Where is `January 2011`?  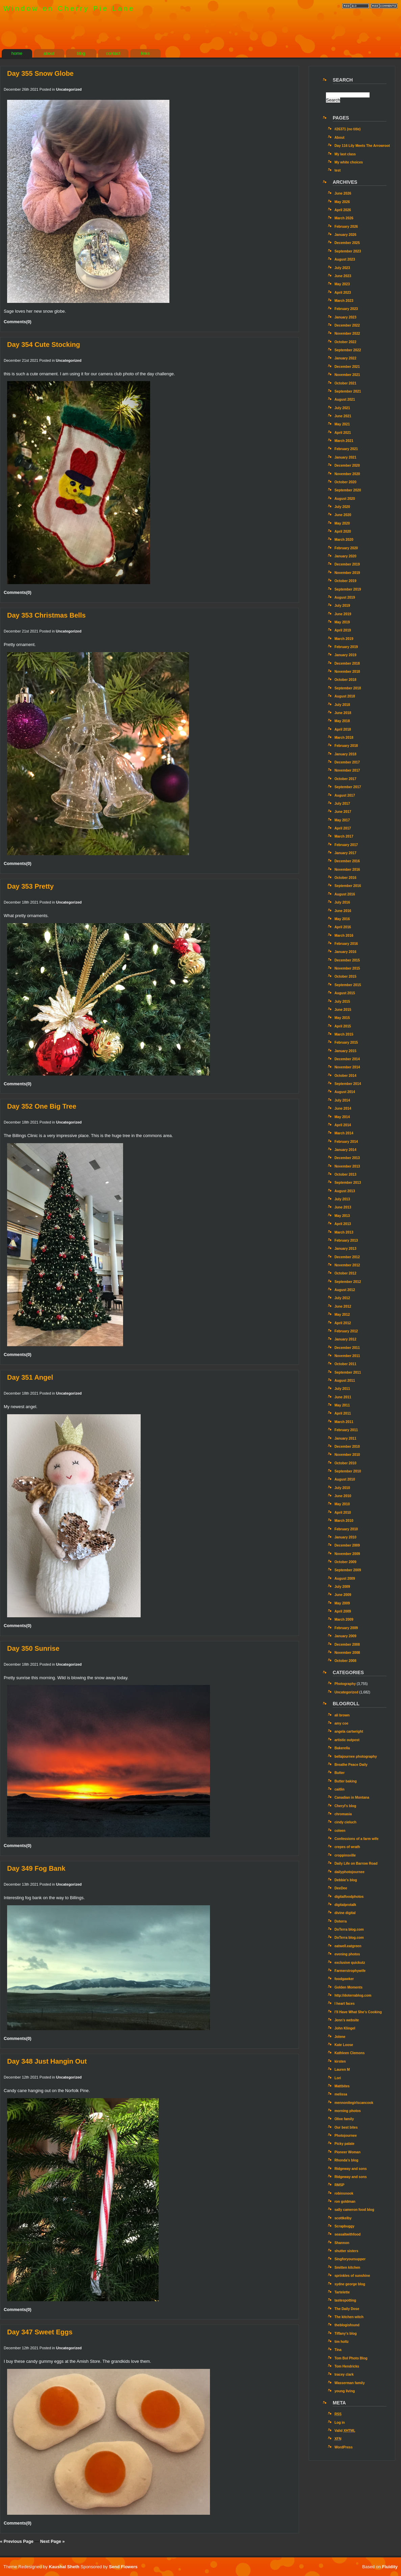 January 2011 is located at coordinates (345, 1438).